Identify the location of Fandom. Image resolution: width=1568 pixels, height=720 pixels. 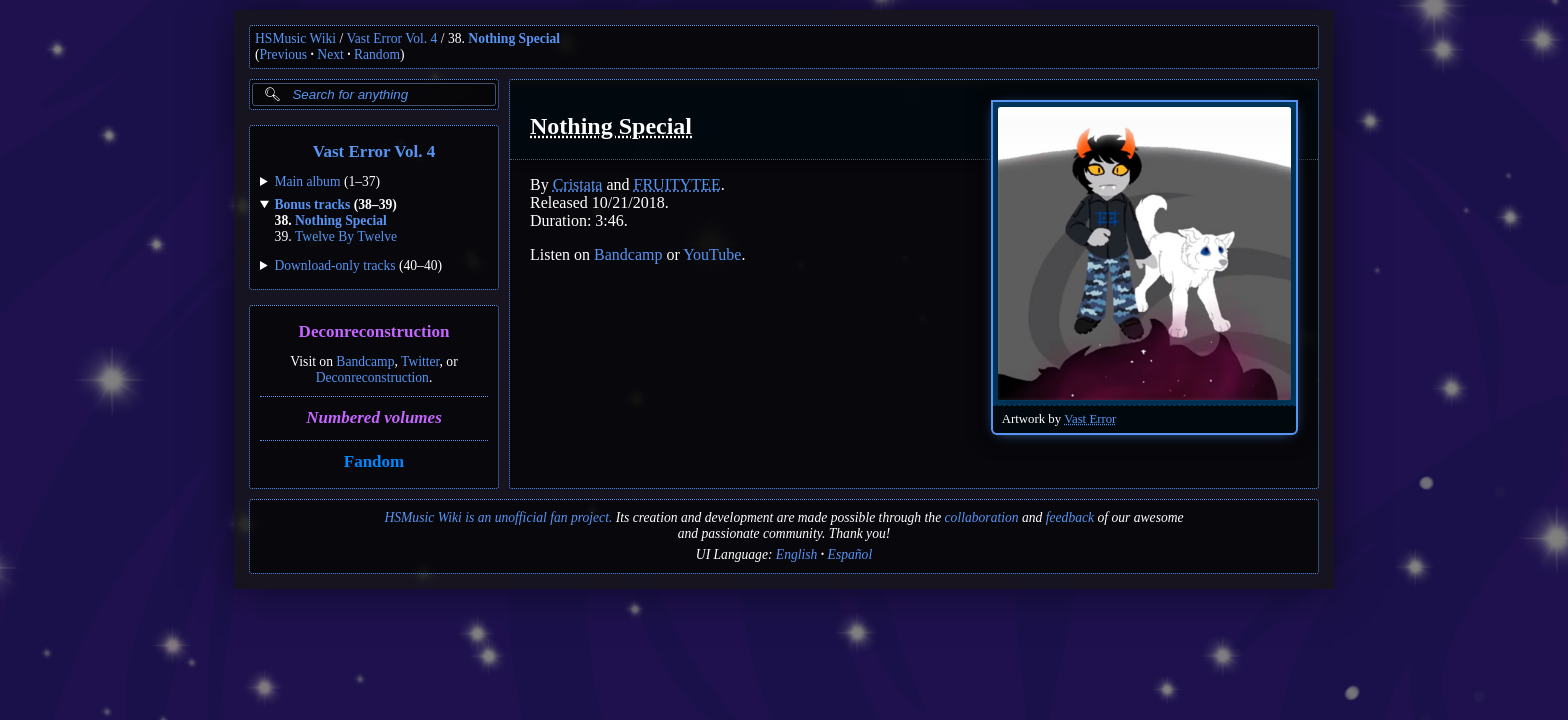
(374, 461).